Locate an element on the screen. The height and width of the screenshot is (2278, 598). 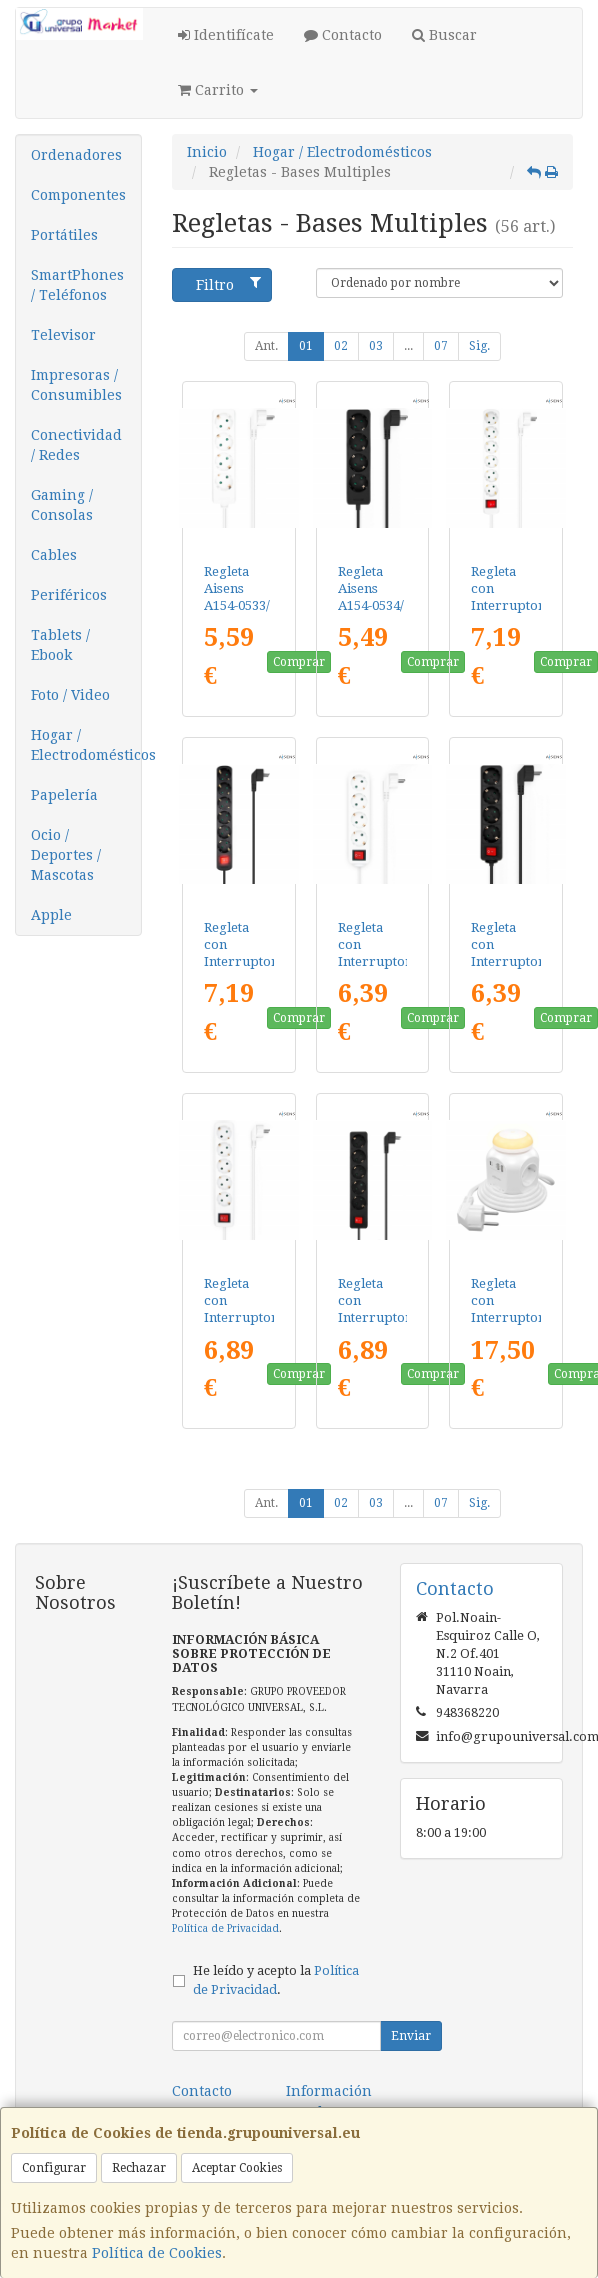
Política de Cookies is located at coordinates (157, 2253).